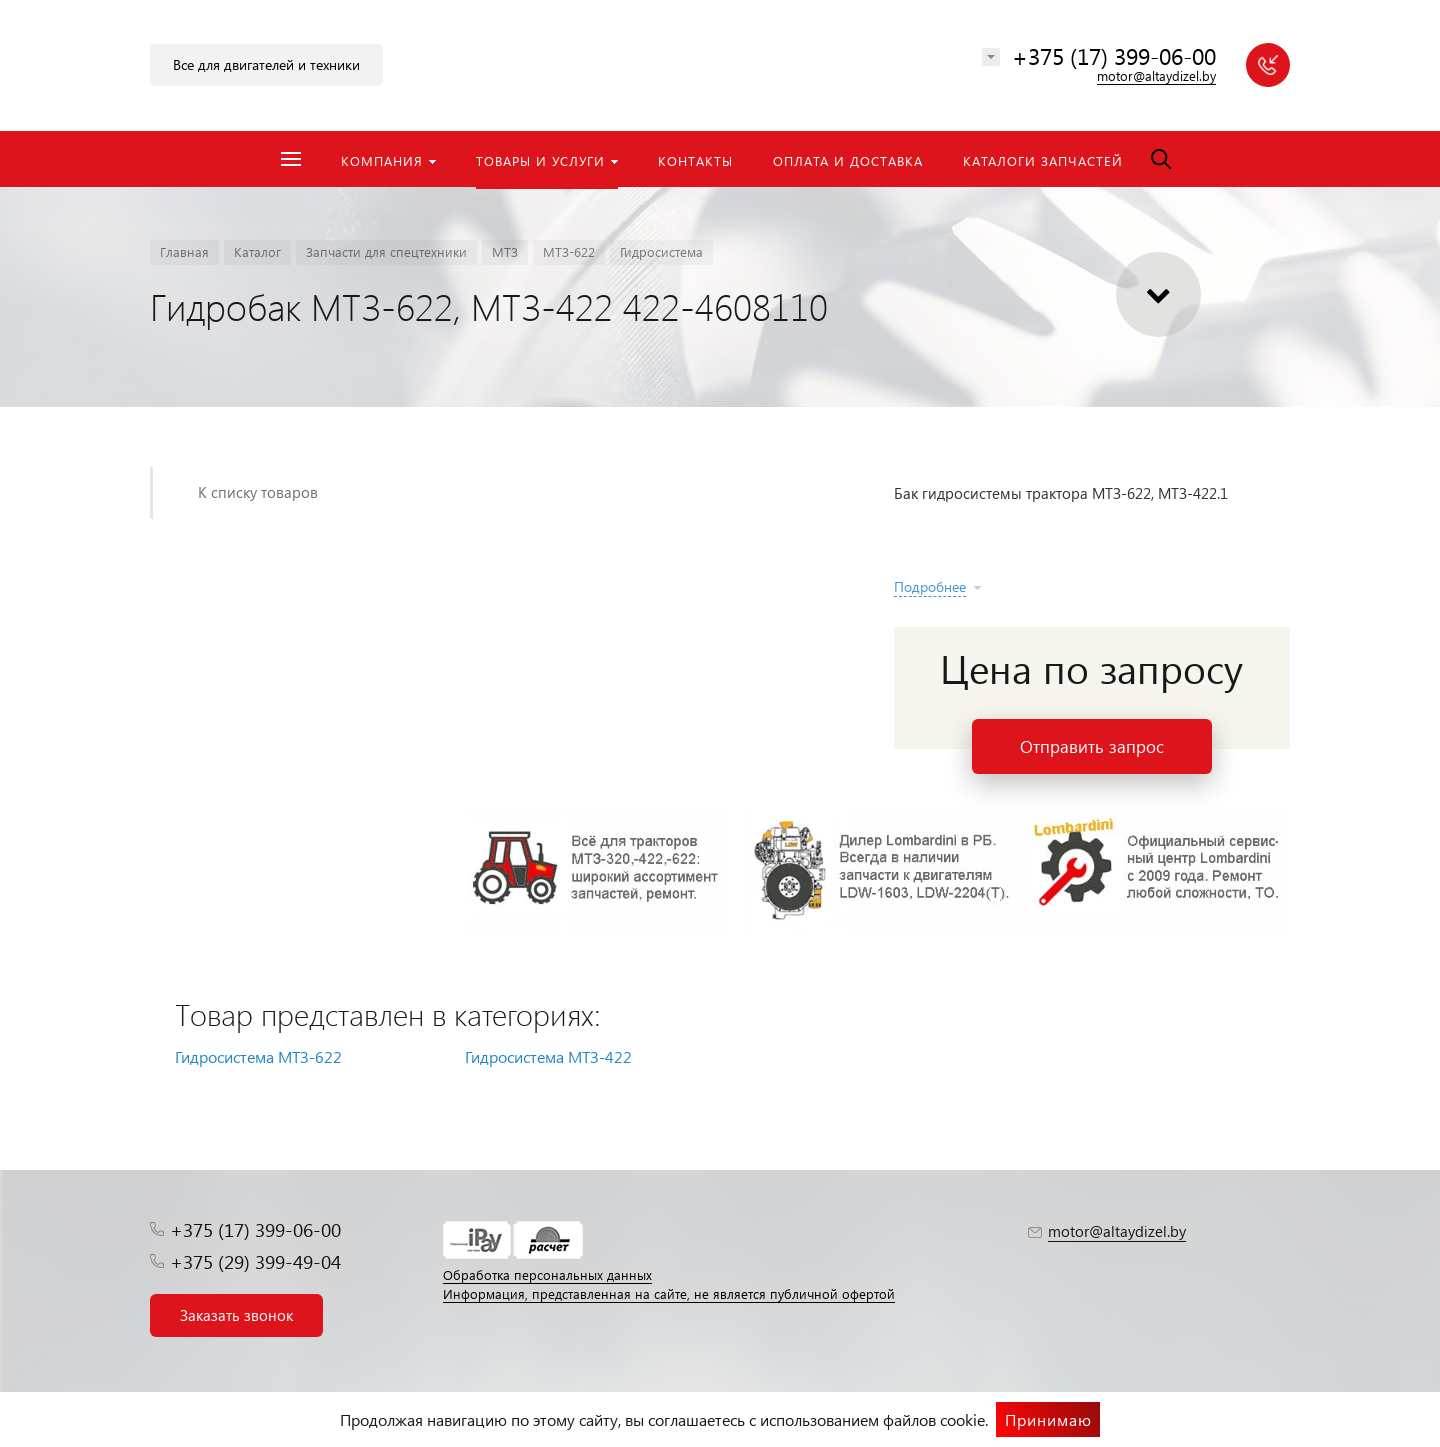  I want to click on К списку товаров, so click(258, 492).